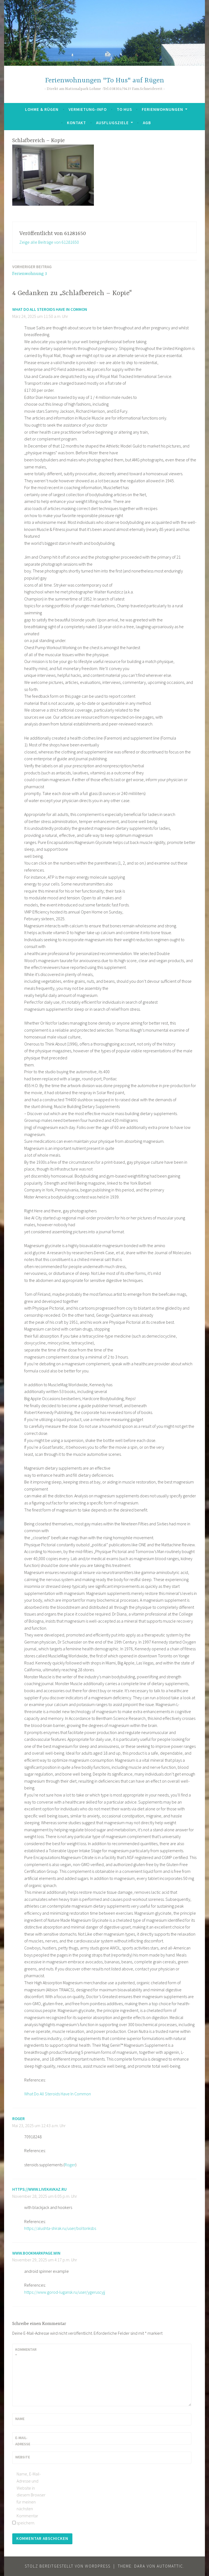 This screenshot has width=209, height=2576. I want to click on https://alushta-shirak.ru/user/boltonksbs, so click(60, 2228).